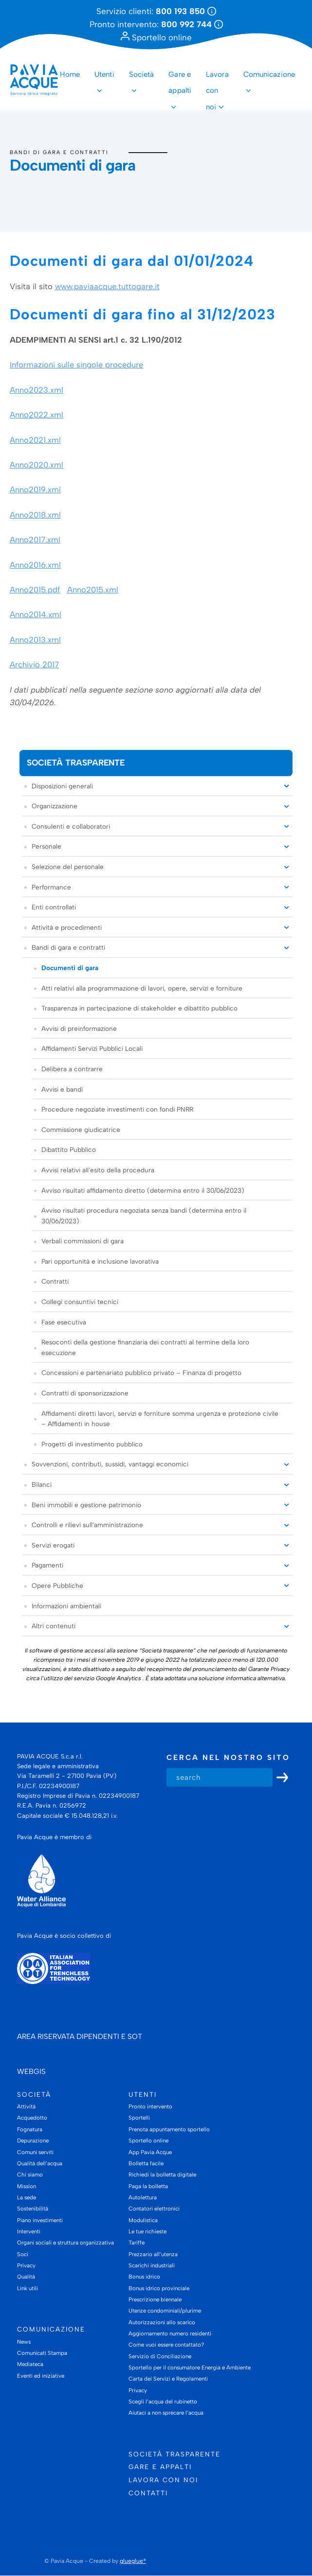 The image size is (312, 2576). I want to click on Concessioni e partenariato pubblico privato – Finanza di progetto, so click(141, 1373).